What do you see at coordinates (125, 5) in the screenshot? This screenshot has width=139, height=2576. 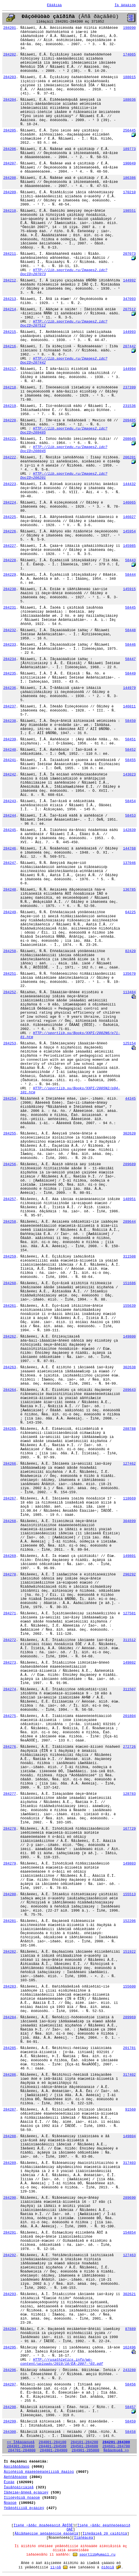 I see `Íà ãëàâíóþ` at bounding box center [125, 5].